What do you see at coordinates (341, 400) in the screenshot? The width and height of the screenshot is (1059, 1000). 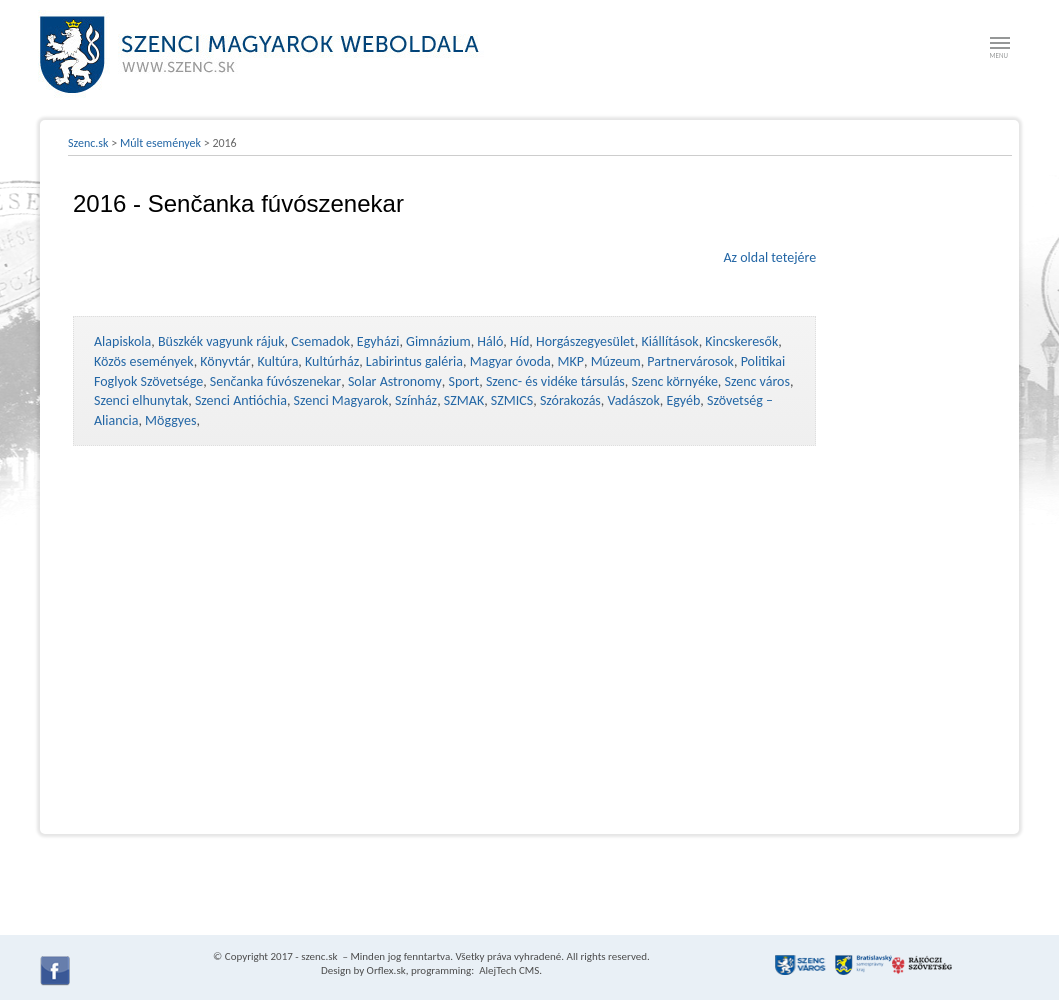 I see `Szenci Magyarok` at bounding box center [341, 400].